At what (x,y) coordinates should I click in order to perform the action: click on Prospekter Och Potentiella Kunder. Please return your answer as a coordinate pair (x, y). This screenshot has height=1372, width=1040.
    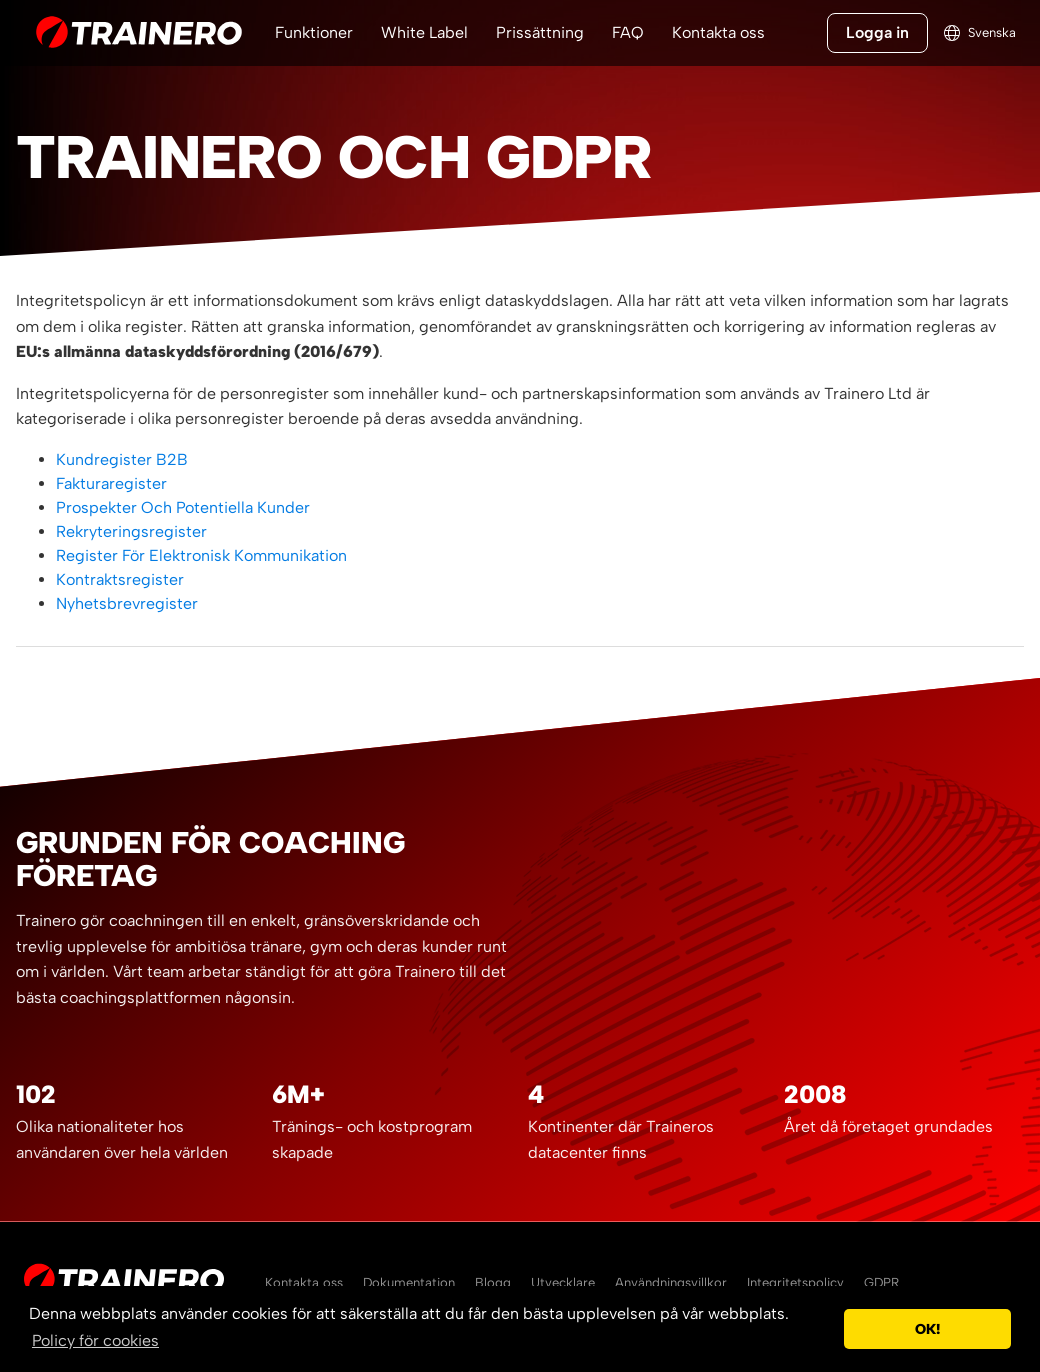
    Looking at the image, I should click on (183, 507).